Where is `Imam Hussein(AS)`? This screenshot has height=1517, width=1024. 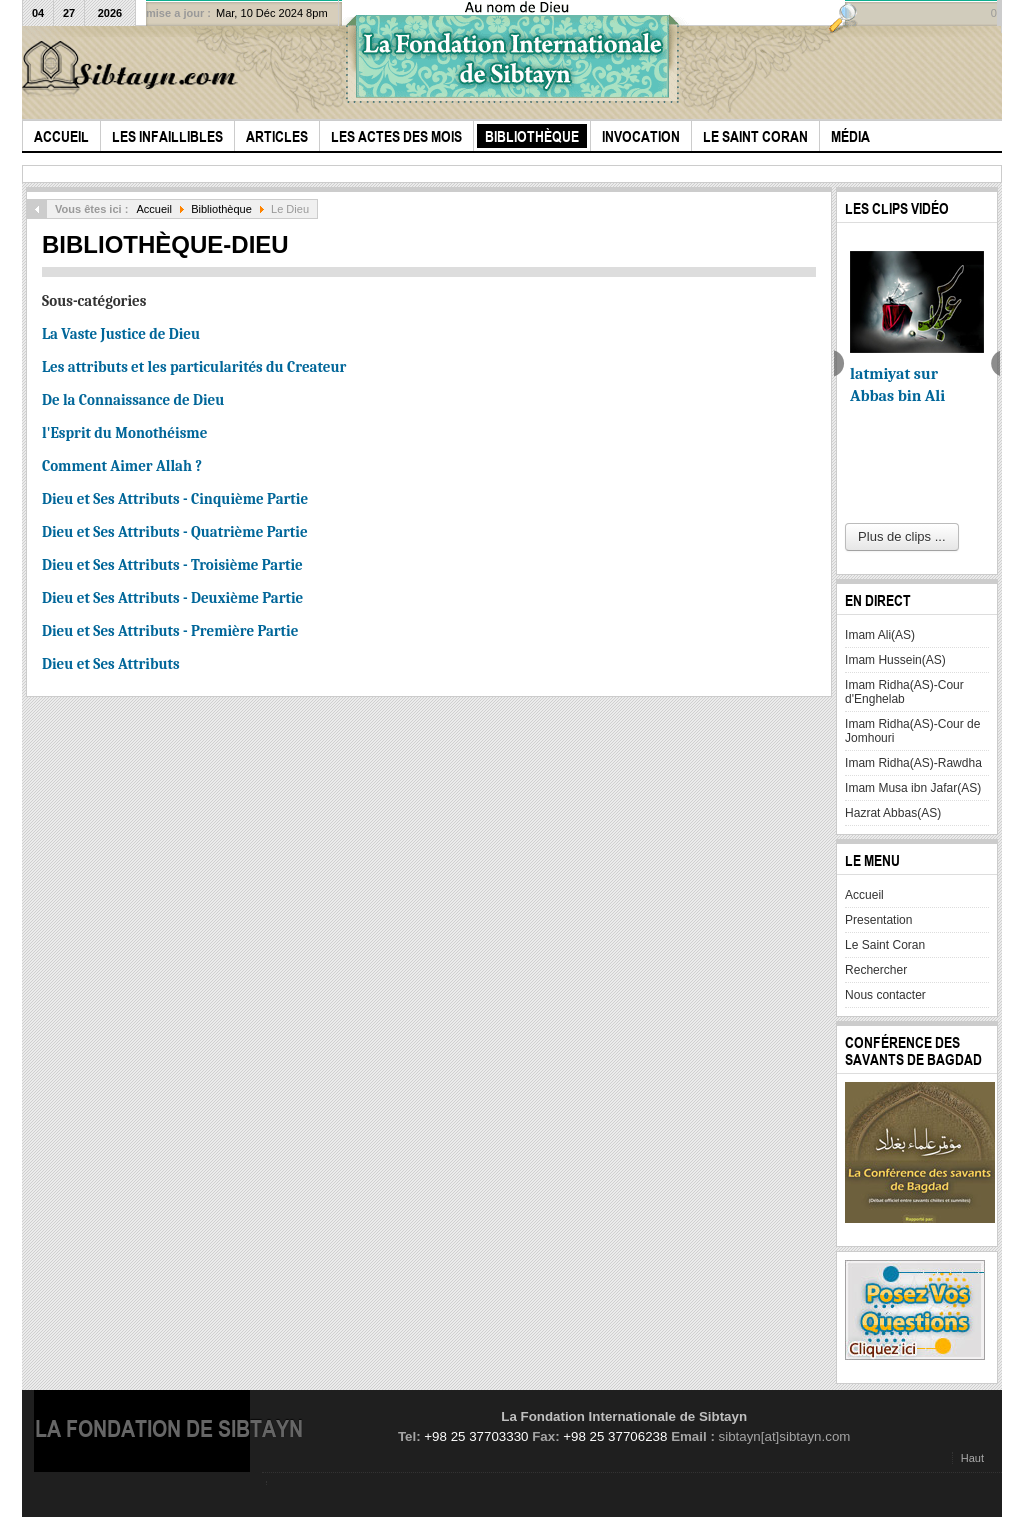
Imam Hussein(AS) is located at coordinates (895, 660).